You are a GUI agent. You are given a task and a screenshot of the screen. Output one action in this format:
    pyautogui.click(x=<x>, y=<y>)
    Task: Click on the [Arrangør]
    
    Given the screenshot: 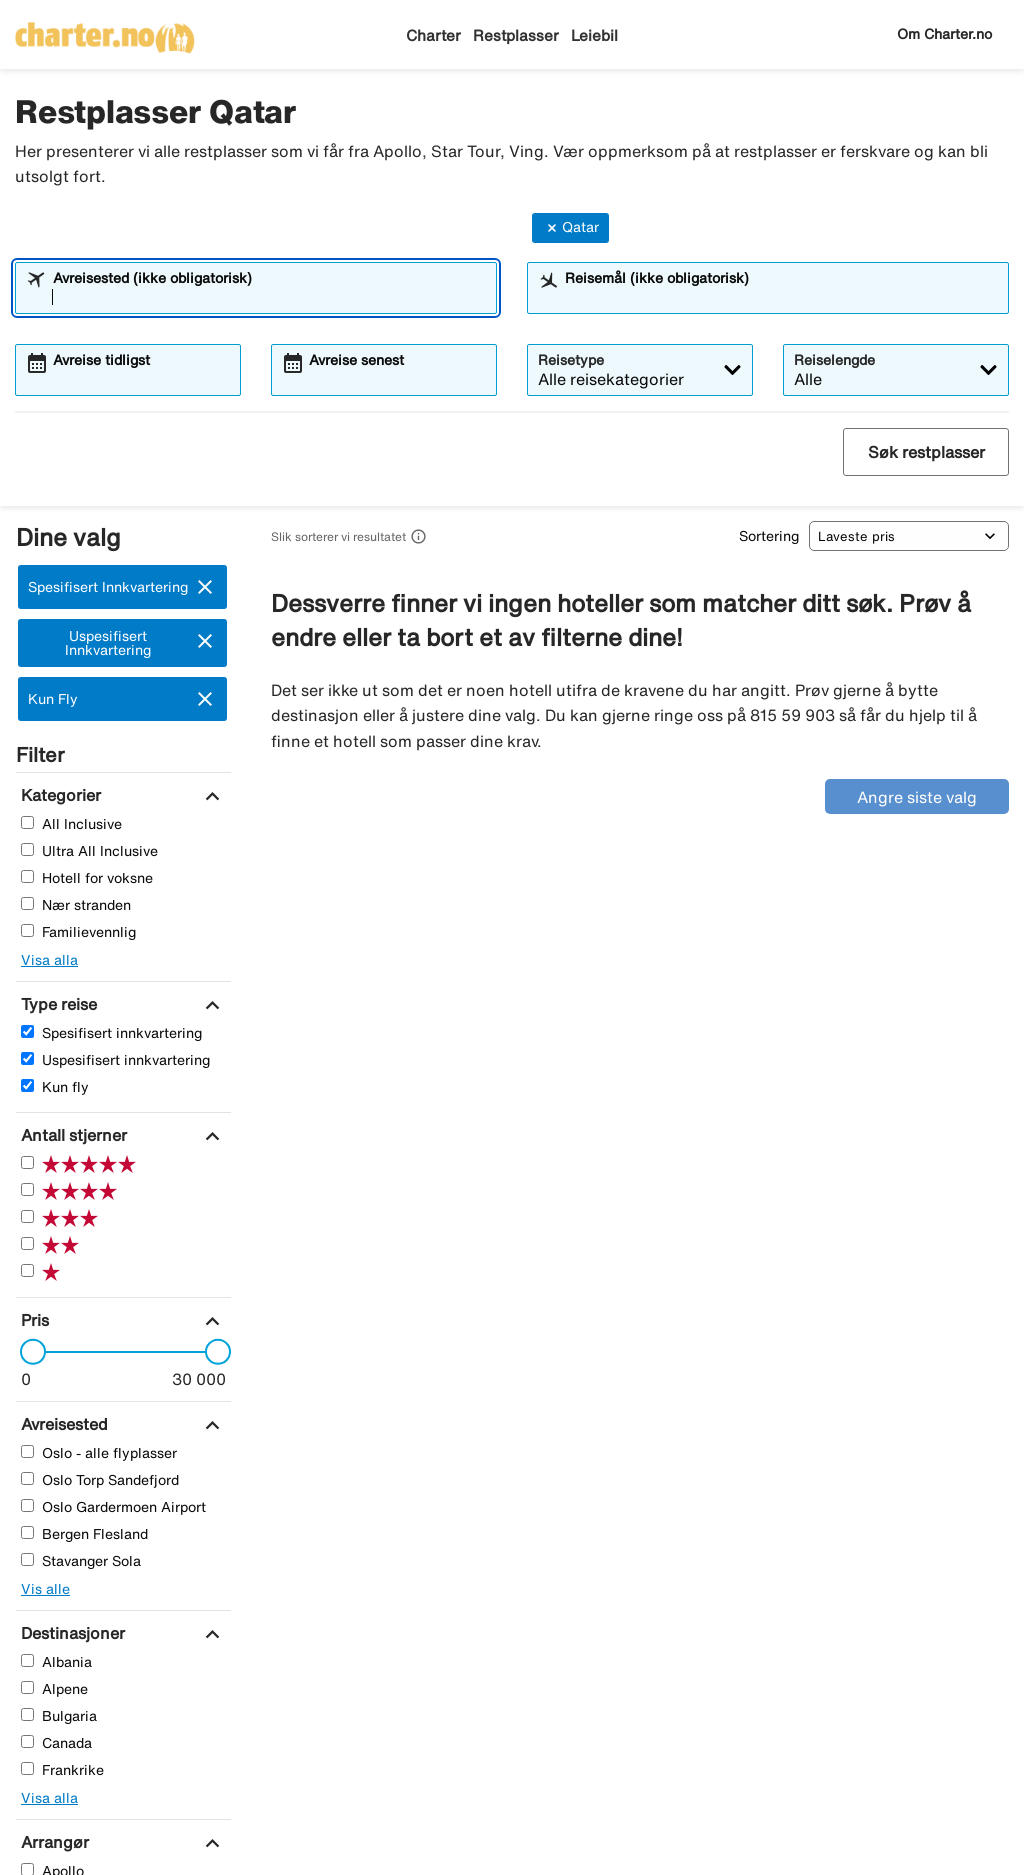 What is the action you would take?
    pyautogui.click(x=52, y=1842)
    